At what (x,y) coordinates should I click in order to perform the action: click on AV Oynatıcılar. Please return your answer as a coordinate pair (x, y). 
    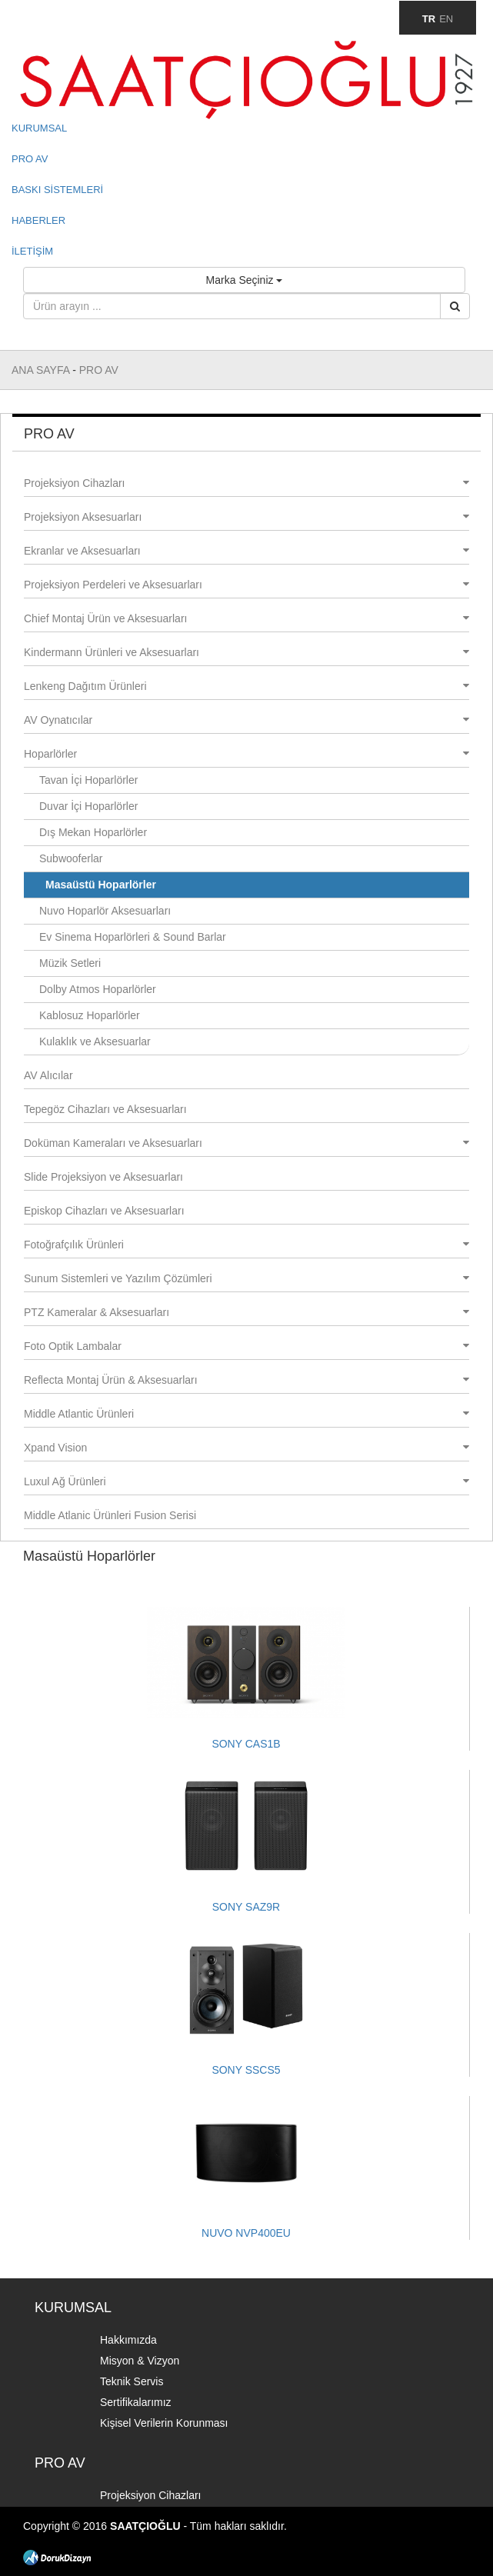
    Looking at the image, I should click on (246, 720).